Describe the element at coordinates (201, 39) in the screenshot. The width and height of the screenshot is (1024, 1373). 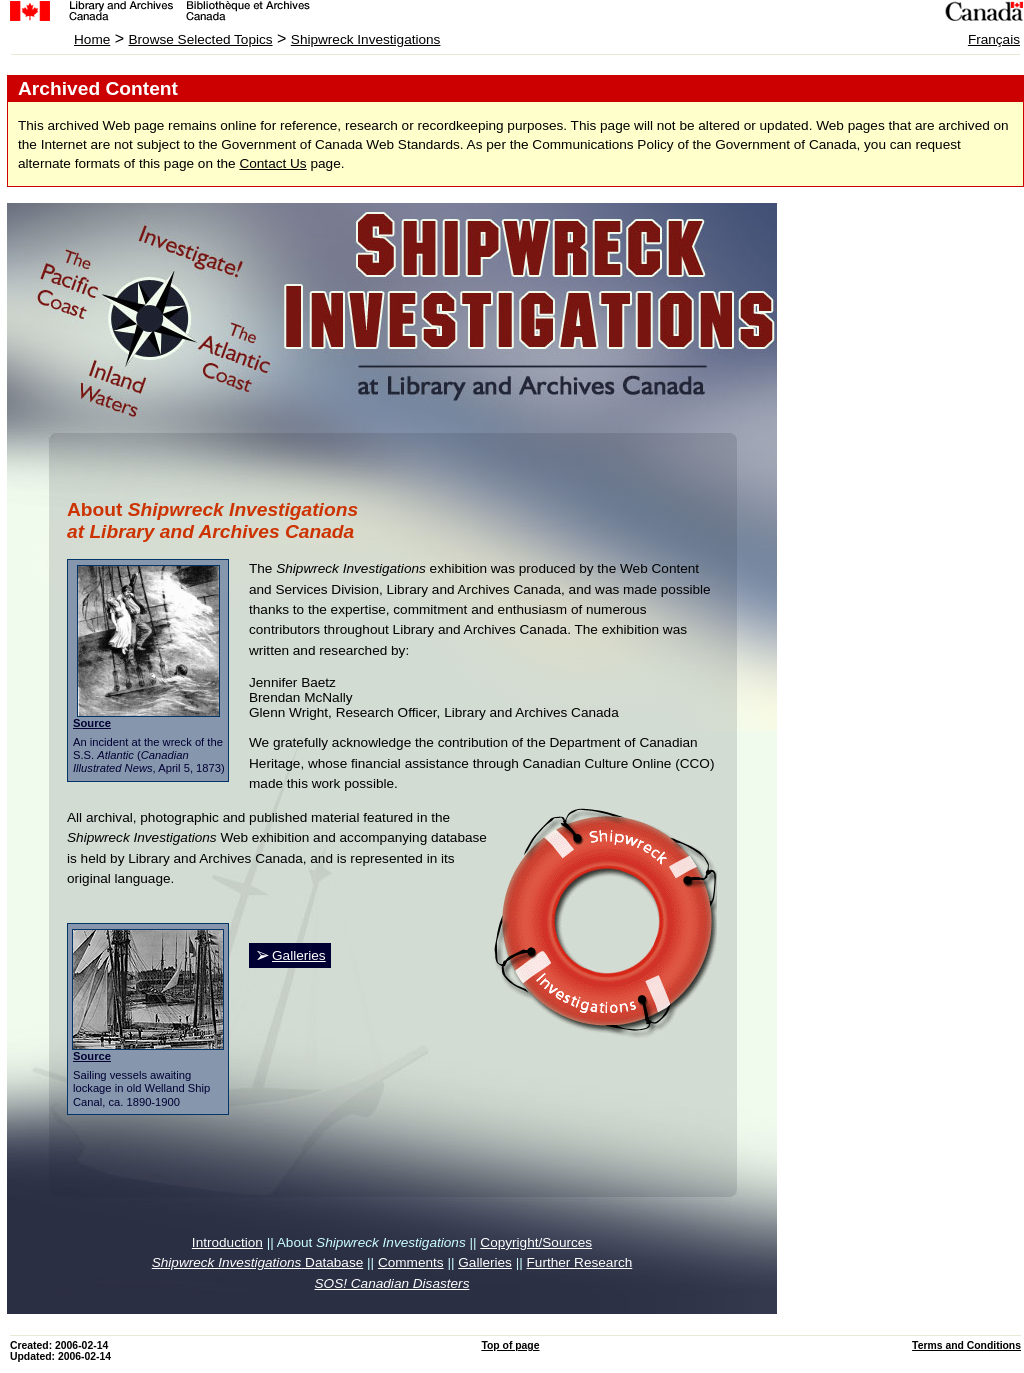
I see `Browse Selected Topics` at that location.